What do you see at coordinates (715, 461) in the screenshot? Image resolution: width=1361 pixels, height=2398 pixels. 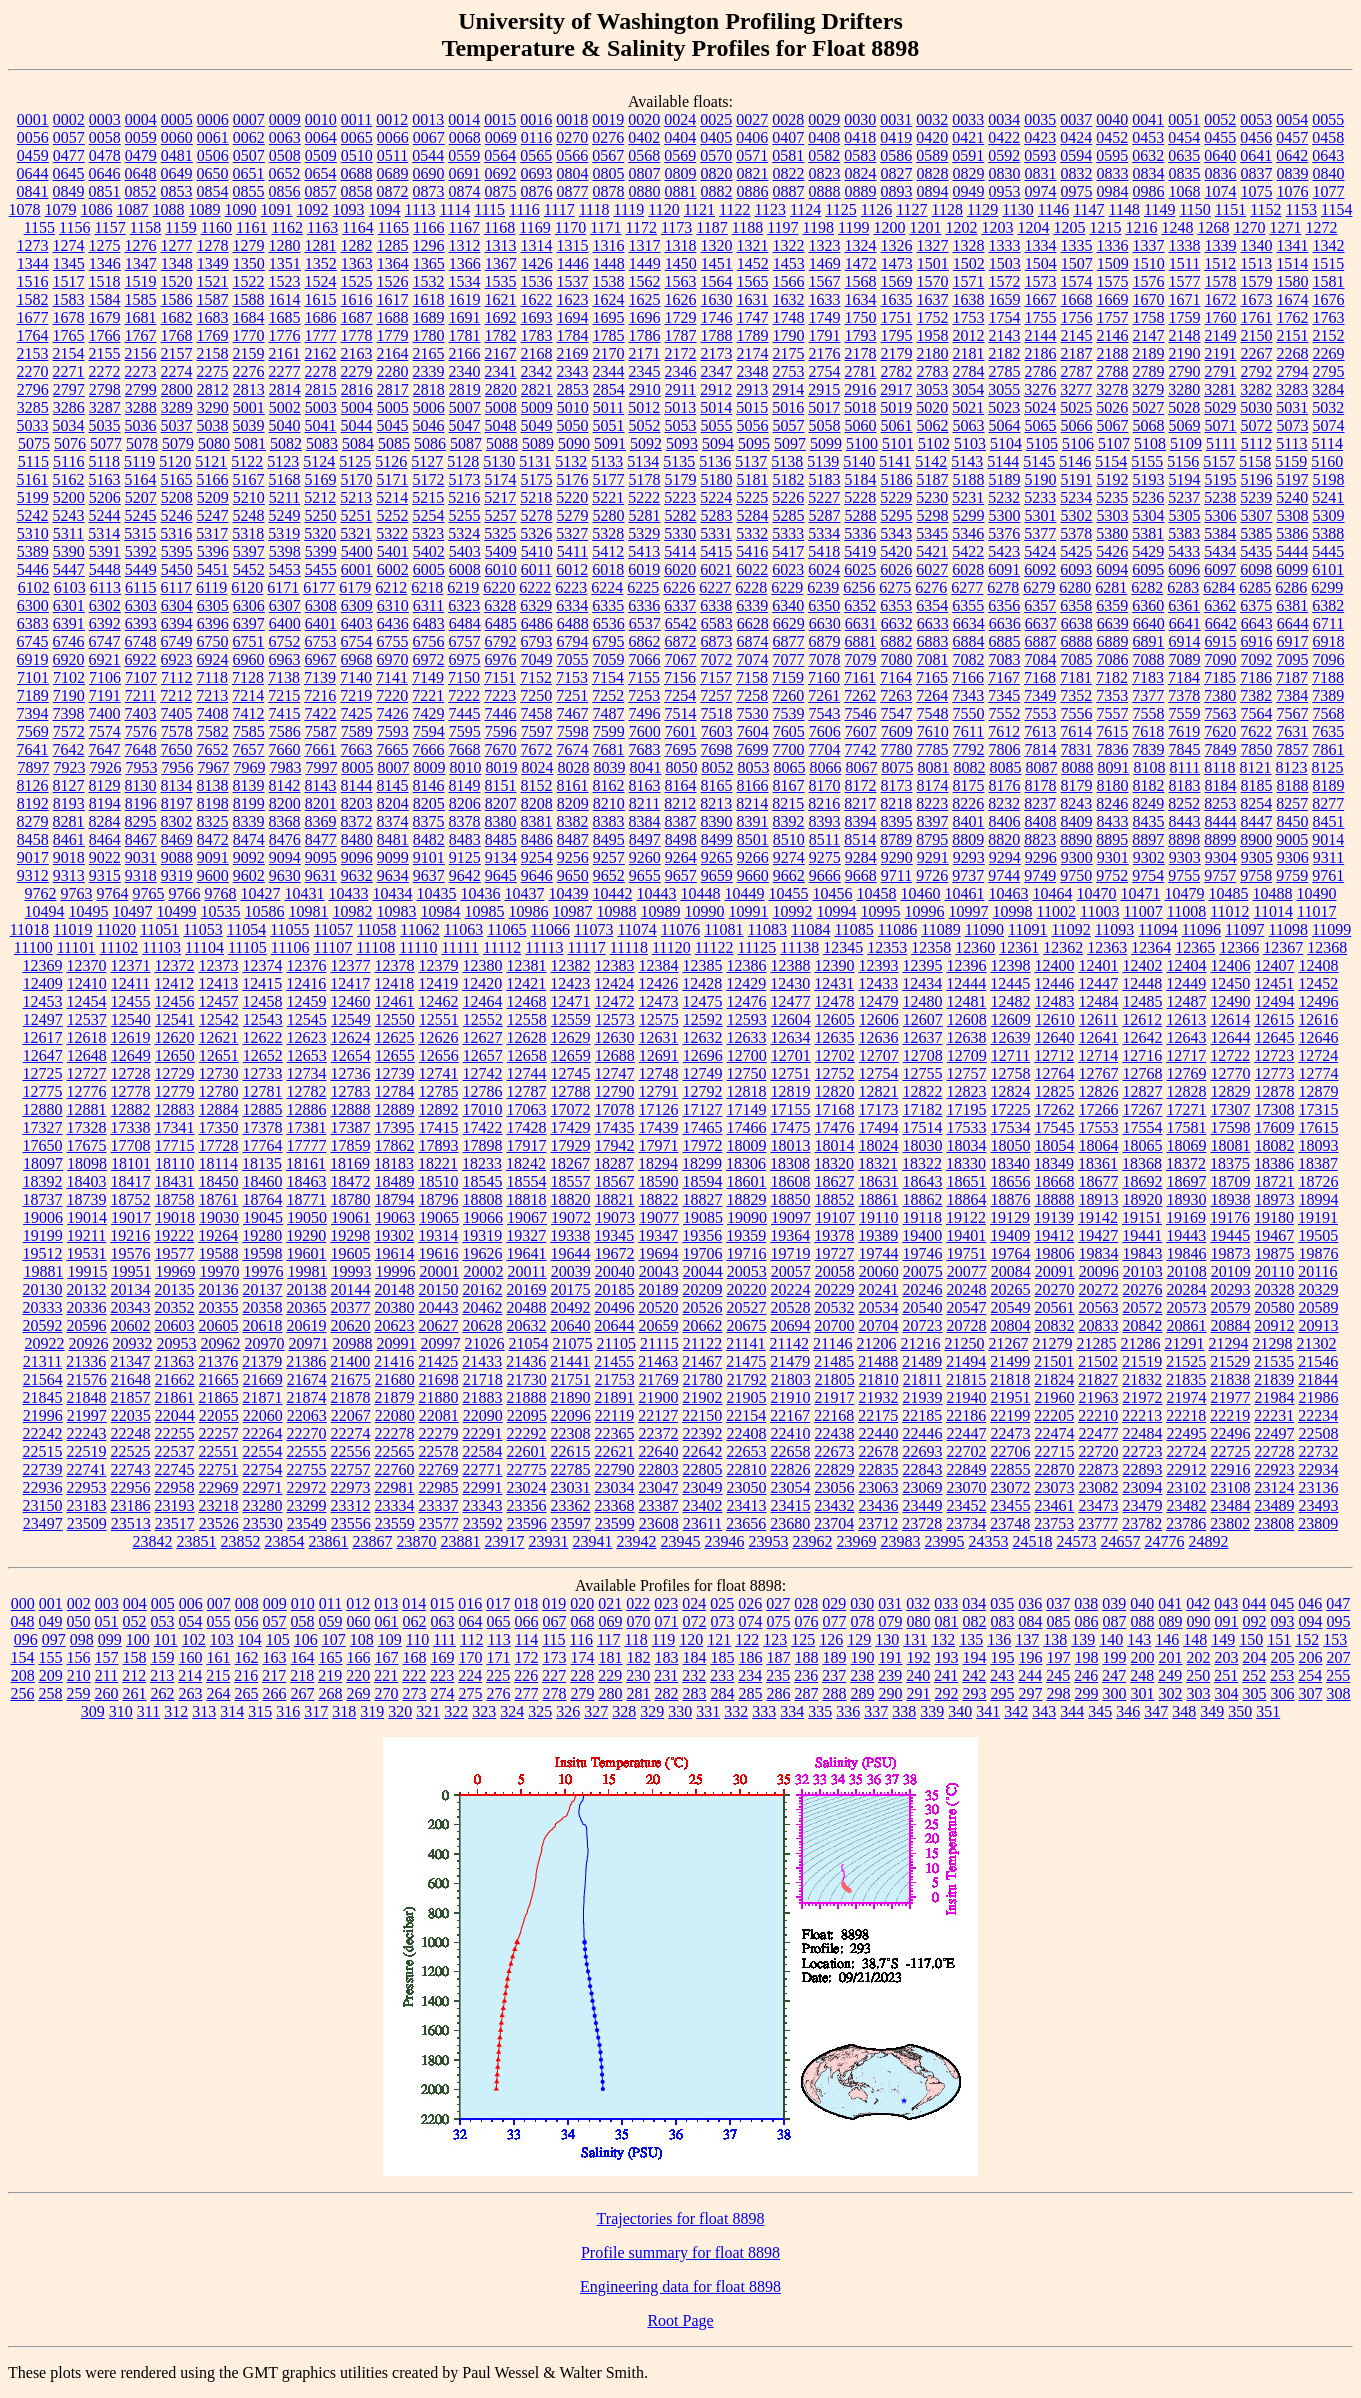 I see `5136` at bounding box center [715, 461].